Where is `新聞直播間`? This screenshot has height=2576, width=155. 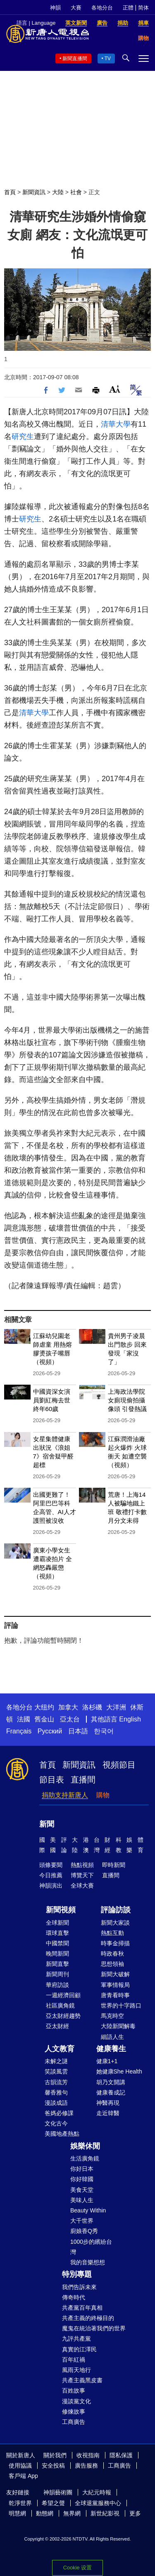
新聞直播間 is located at coordinates (74, 58).